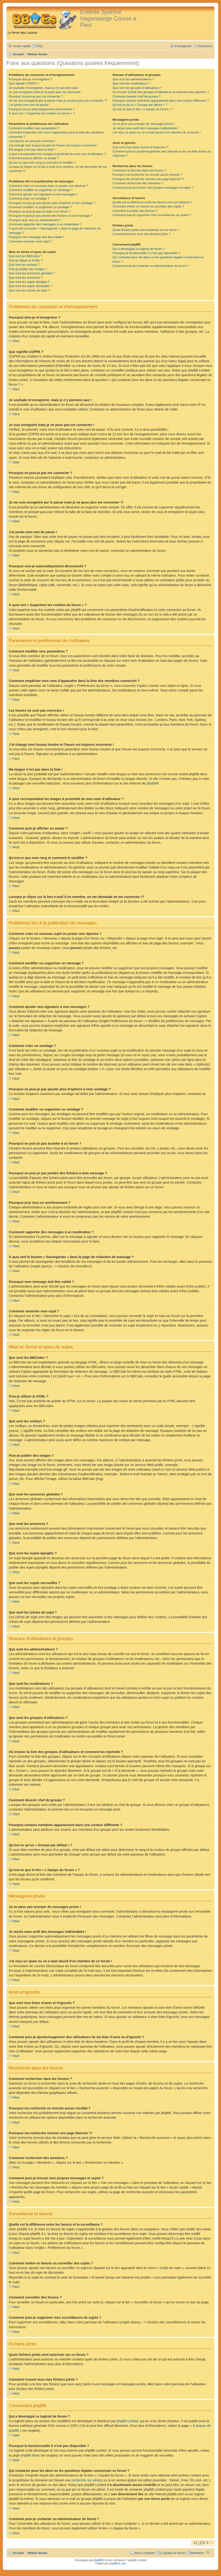 The image size is (221, 2576). Describe the element at coordinates (150, 266) in the screenshot. I see `Comment puis-je contacter un administrateur du forum ?` at that location.